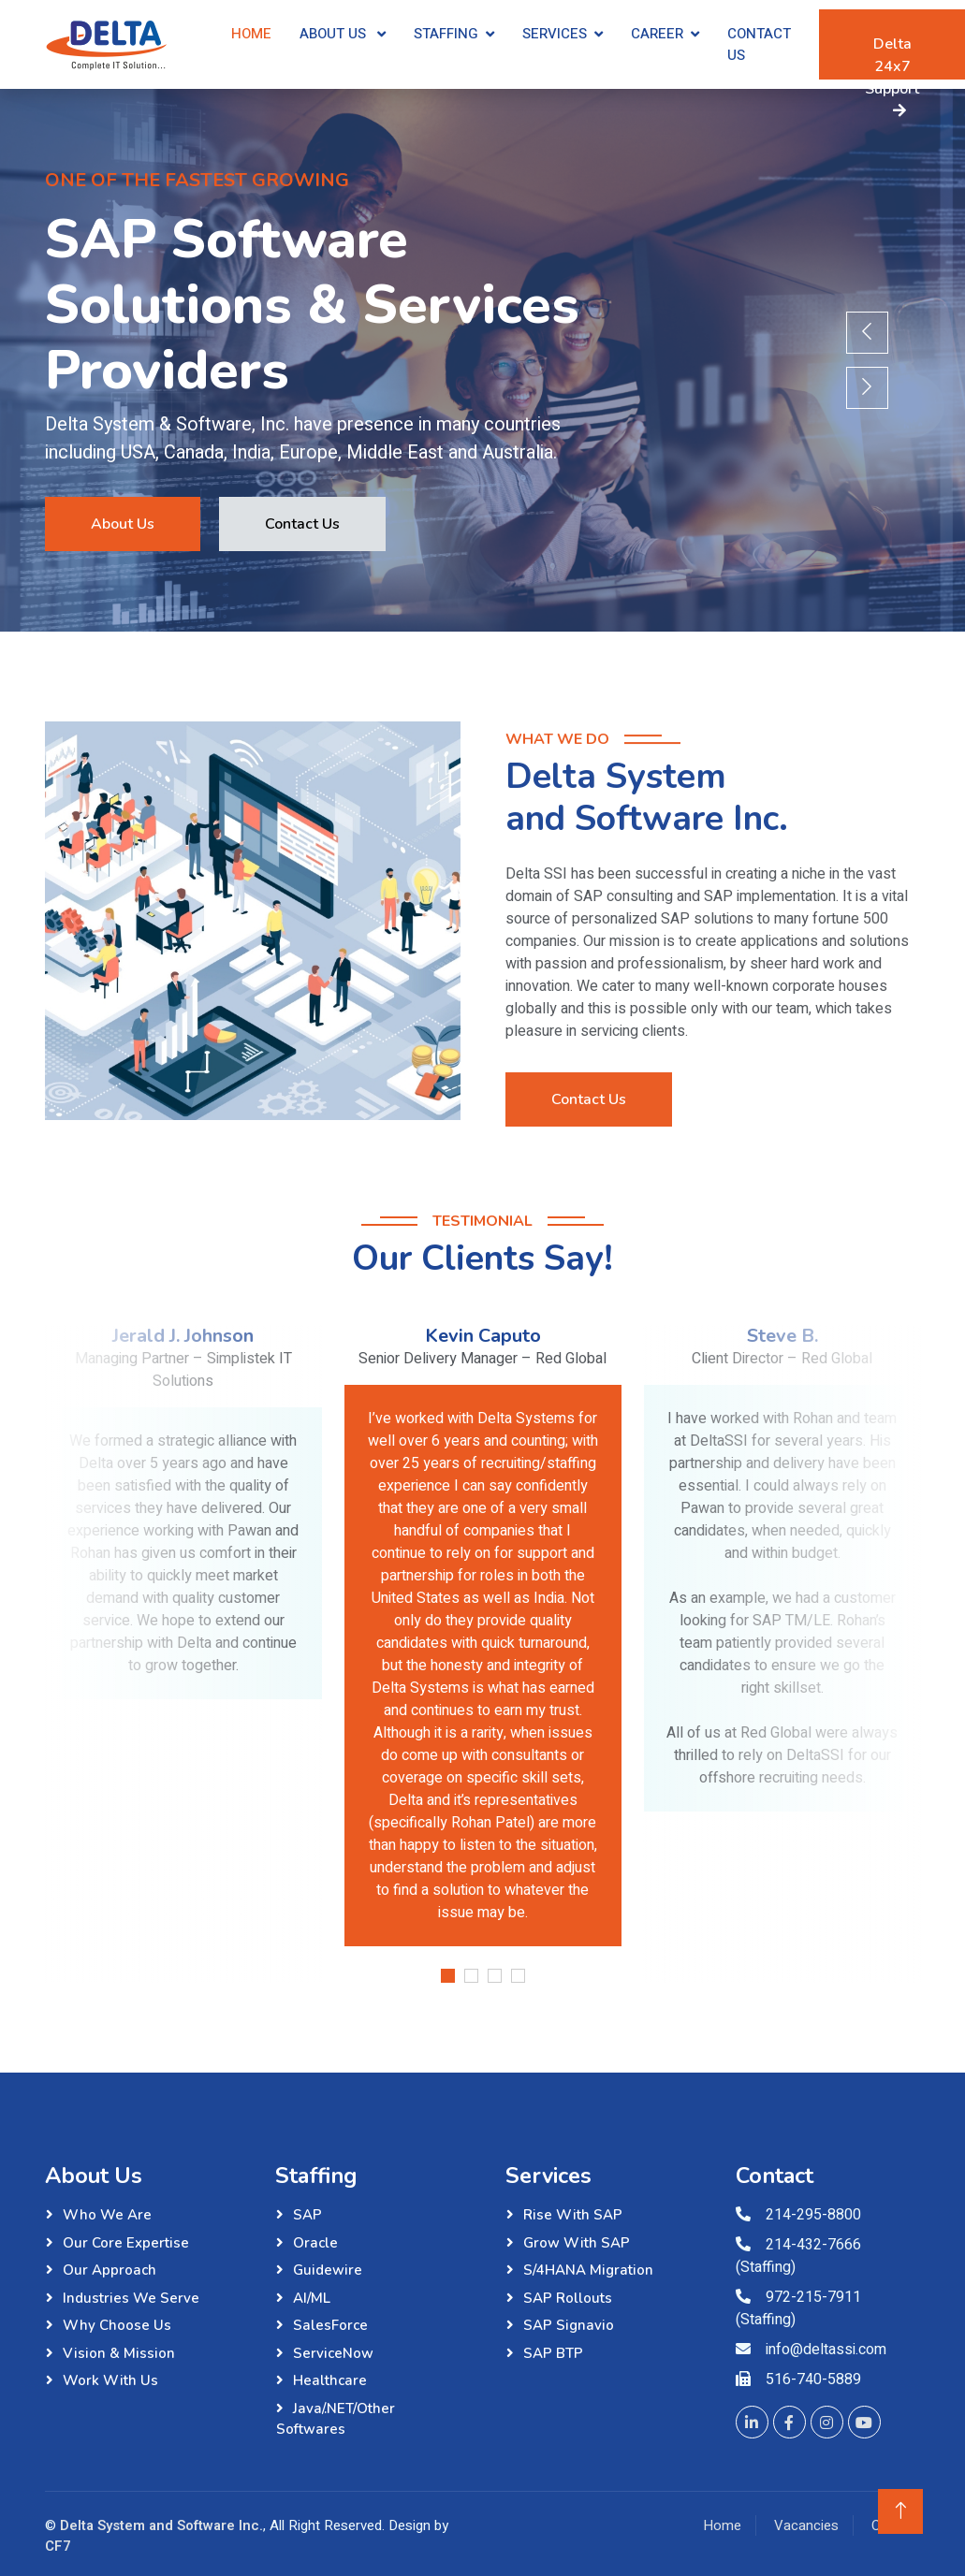 The image size is (965, 2576). I want to click on Contact Us, so click(759, 44).